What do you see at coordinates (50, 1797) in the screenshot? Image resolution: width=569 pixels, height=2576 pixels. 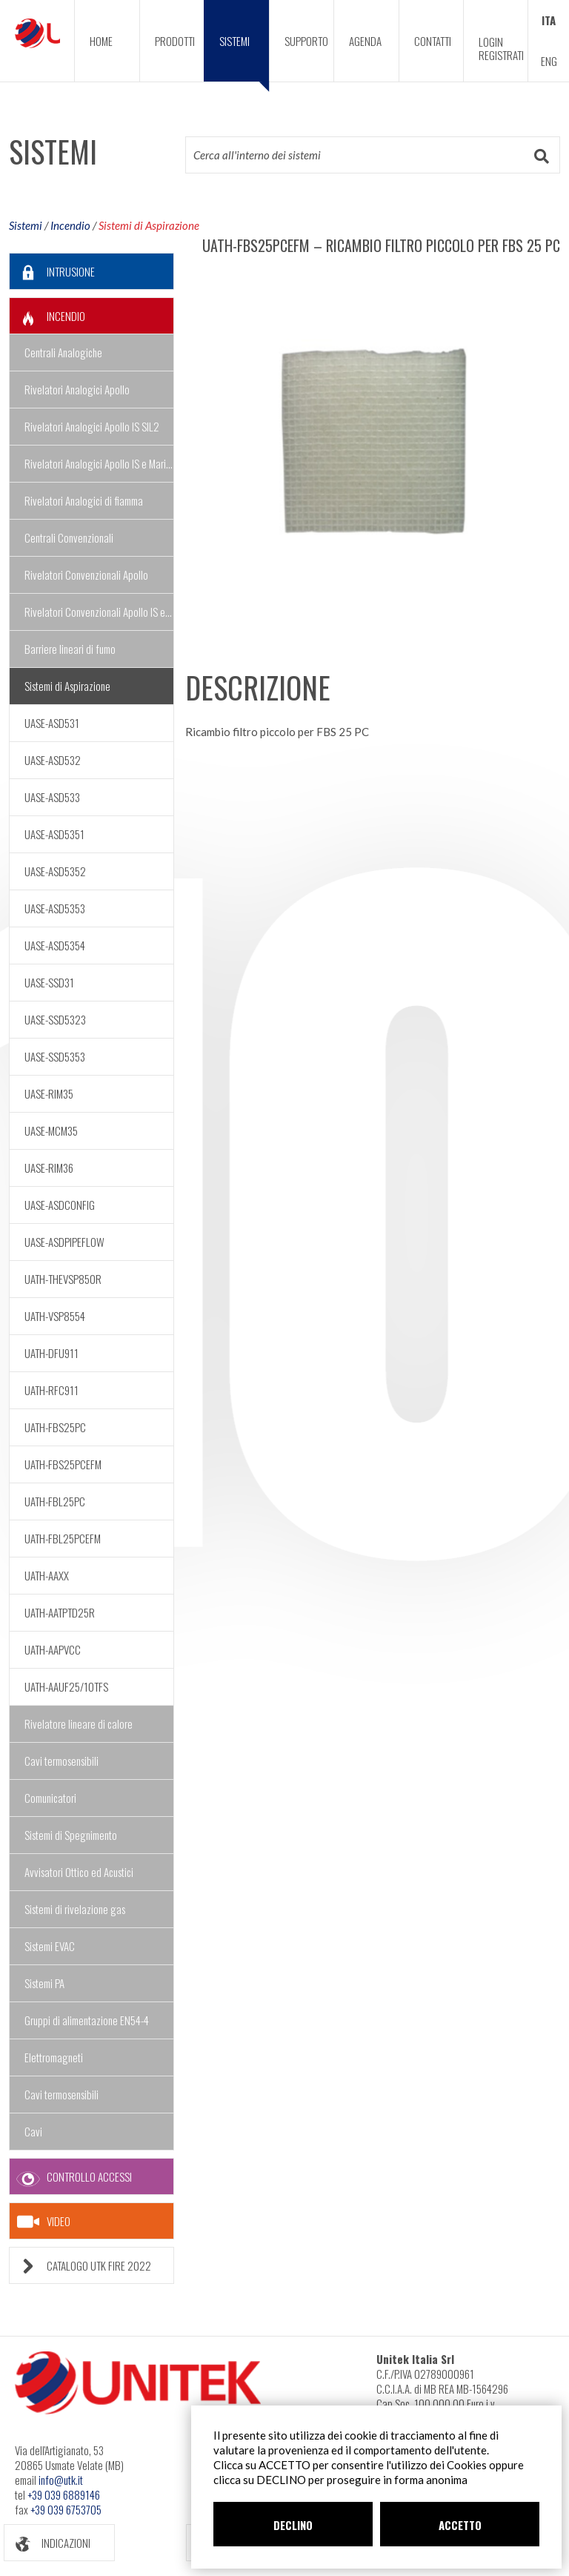 I see `Comunicatori` at bounding box center [50, 1797].